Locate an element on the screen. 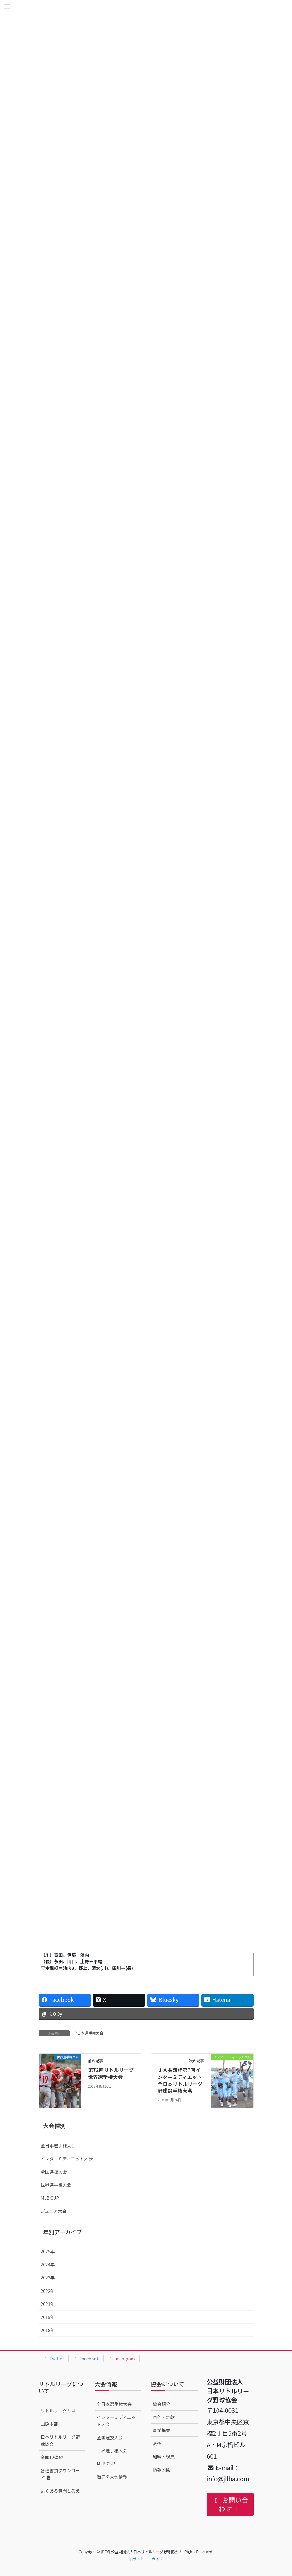 The width and height of the screenshot is (292, 2576). 協会紹介 is located at coordinates (161, 2404).